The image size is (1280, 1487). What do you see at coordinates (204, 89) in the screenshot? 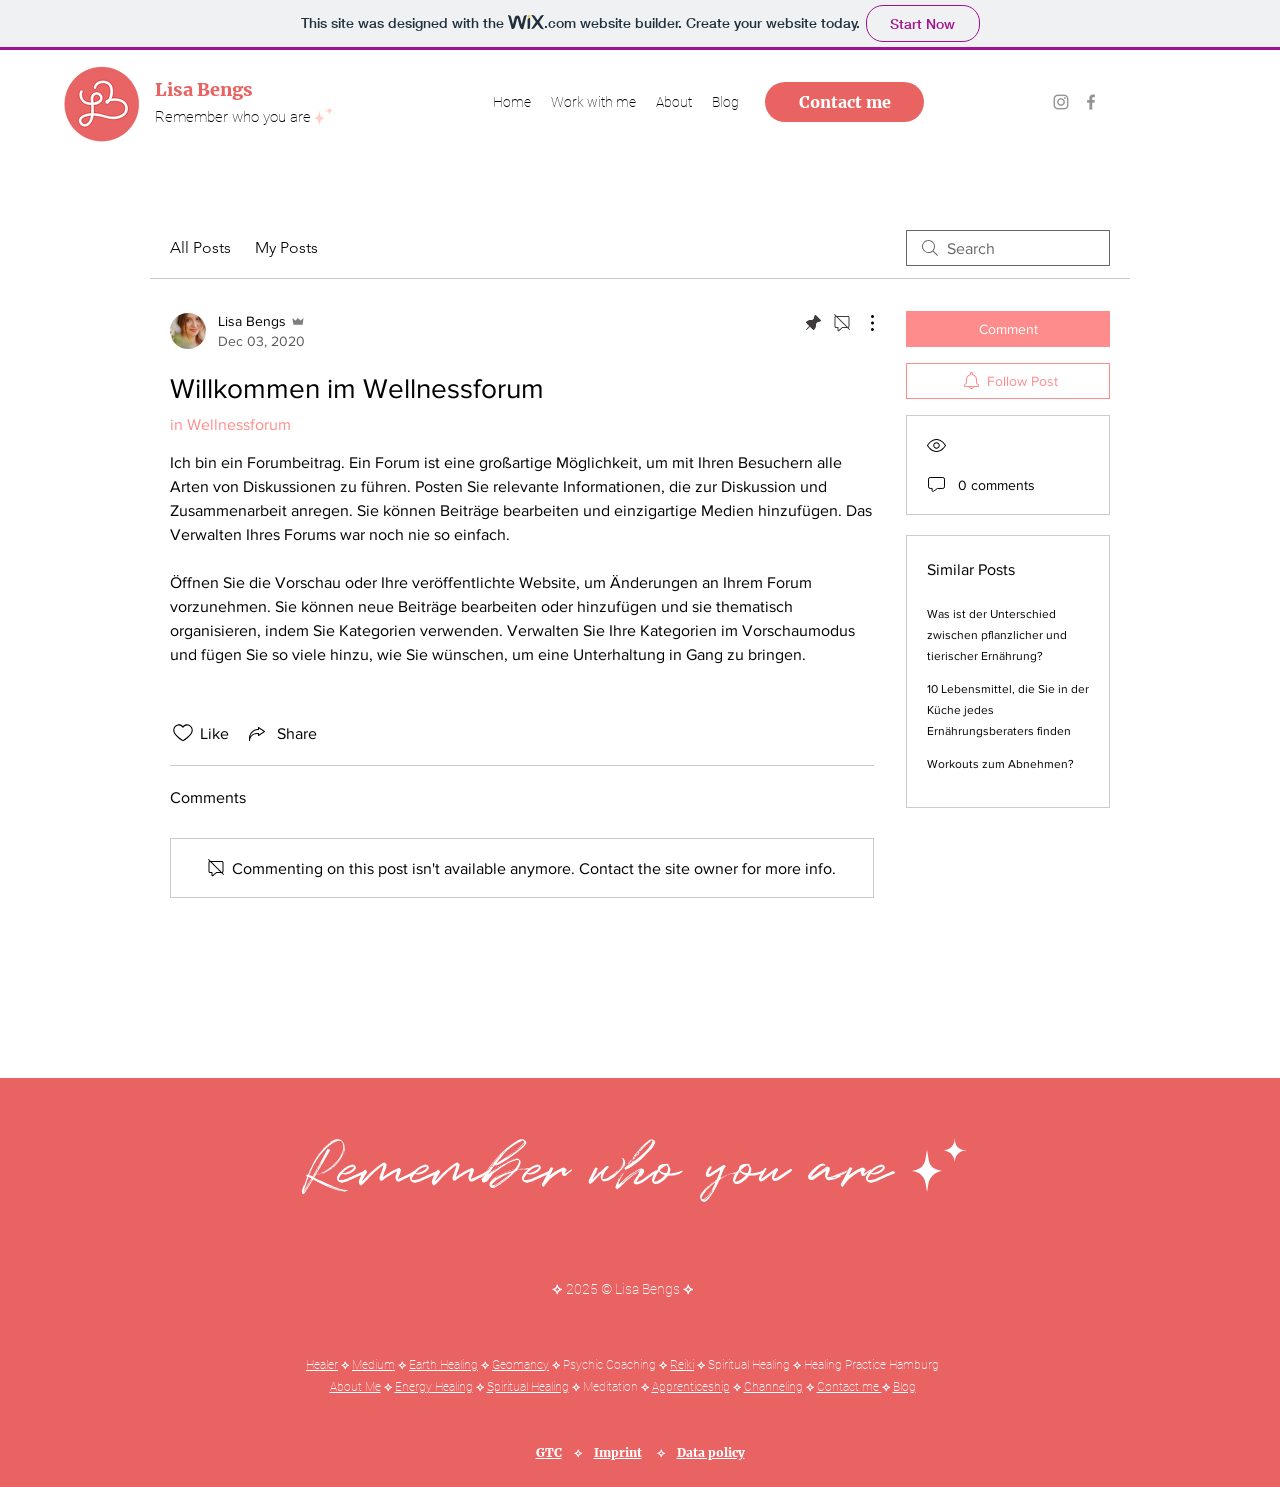
I see `Lisa Bengs` at bounding box center [204, 89].